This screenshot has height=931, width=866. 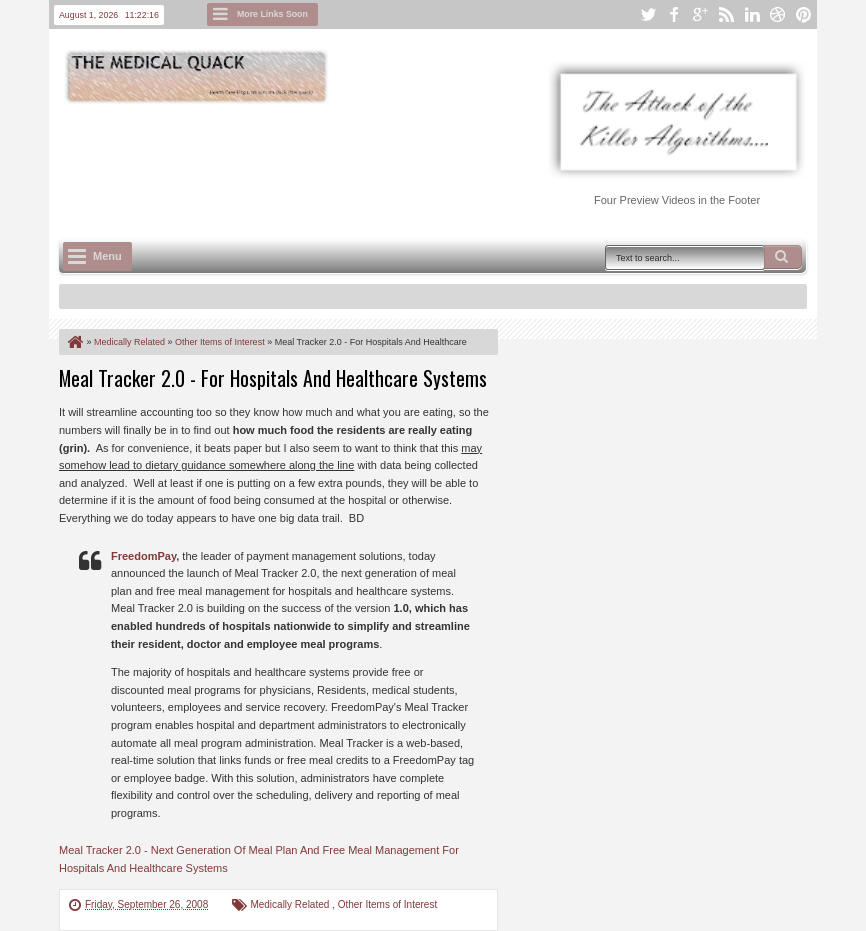 I want to click on Meal Tracker 2.0 - For Hospitals And Healthcare Systems, so click(x=273, y=378).